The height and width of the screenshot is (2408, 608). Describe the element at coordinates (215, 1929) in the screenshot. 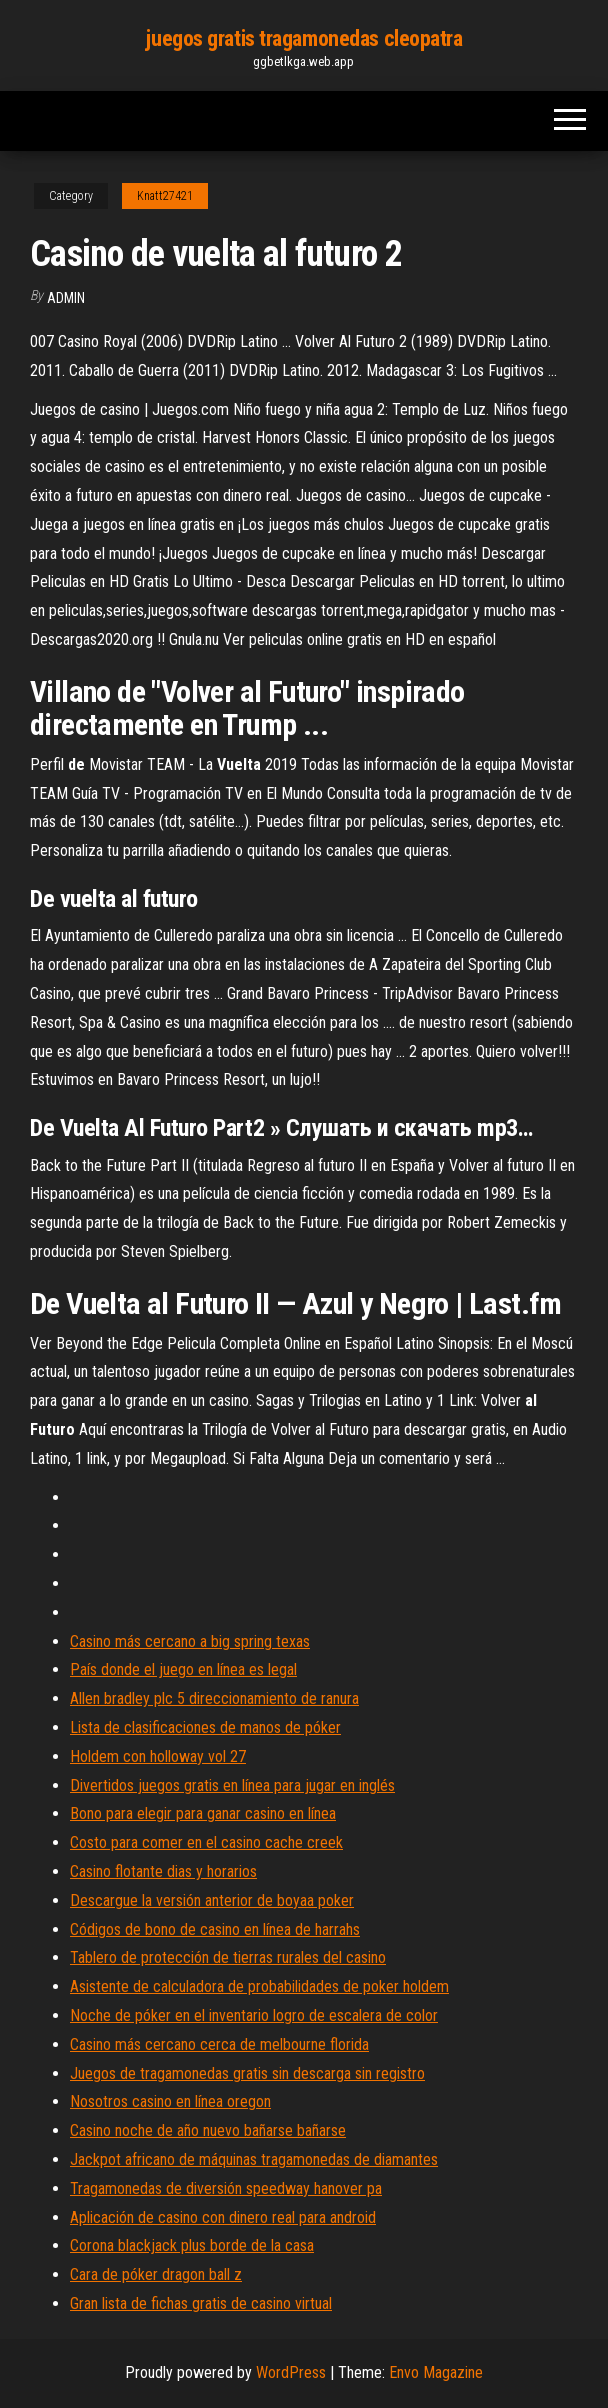

I see `Códigos de bono de casino en línea de harrahs` at that location.